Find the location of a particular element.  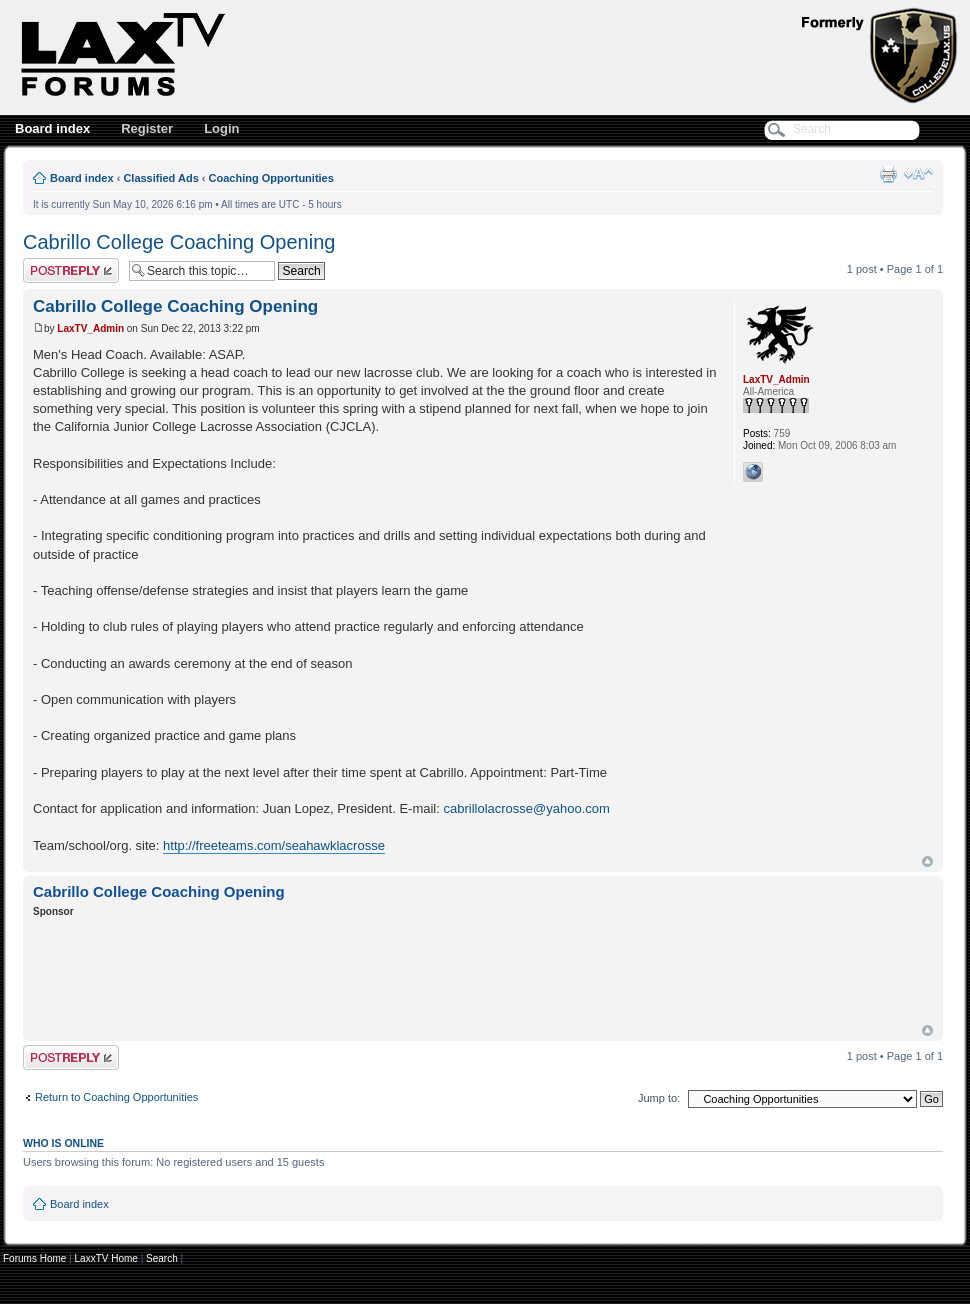

Jump to: is located at coordinates (659, 1098).